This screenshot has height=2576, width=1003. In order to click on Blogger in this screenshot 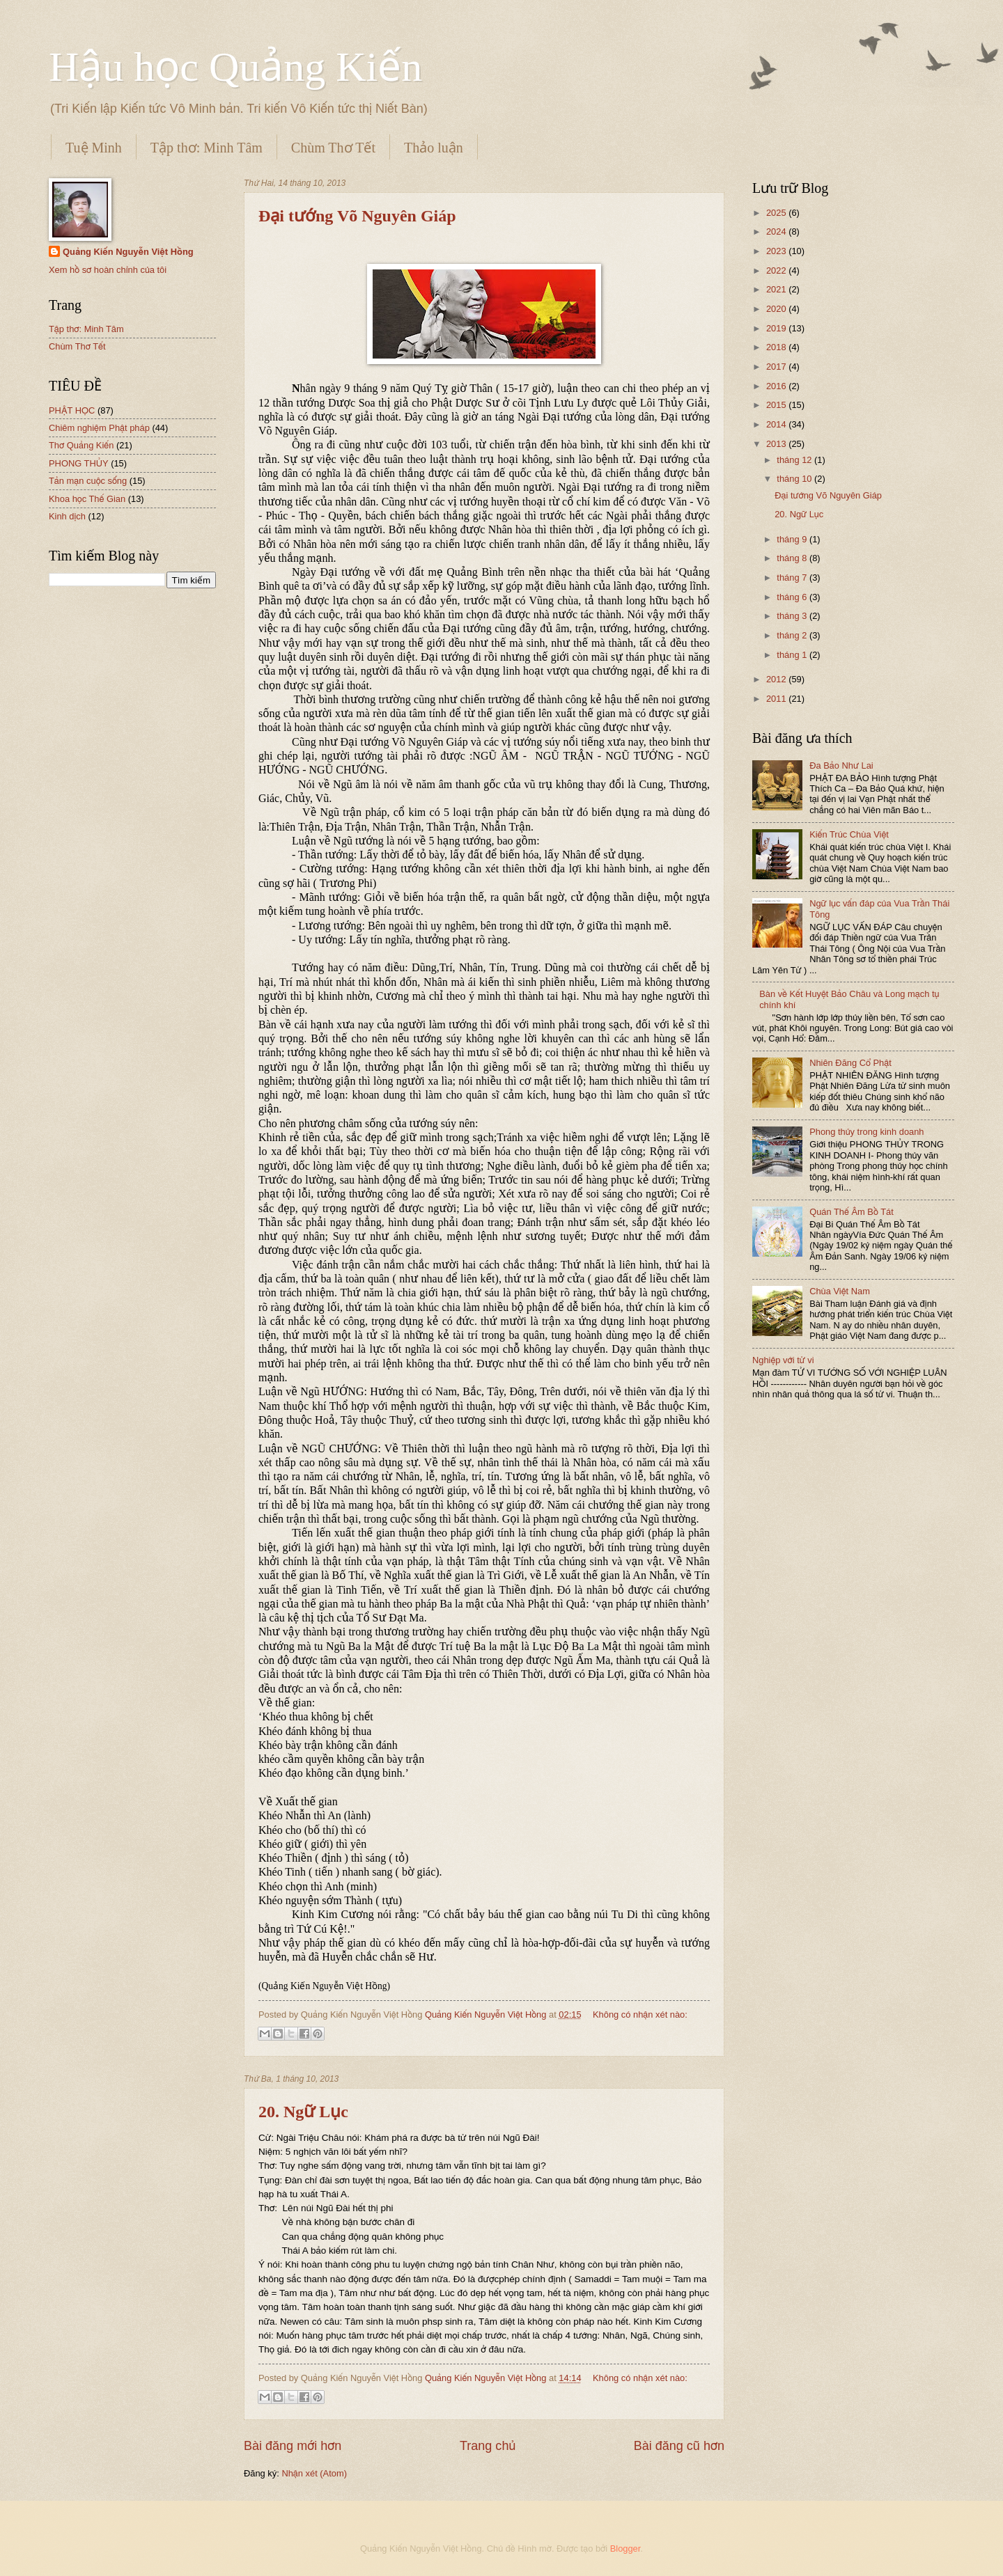, I will do `click(625, 2548)`.